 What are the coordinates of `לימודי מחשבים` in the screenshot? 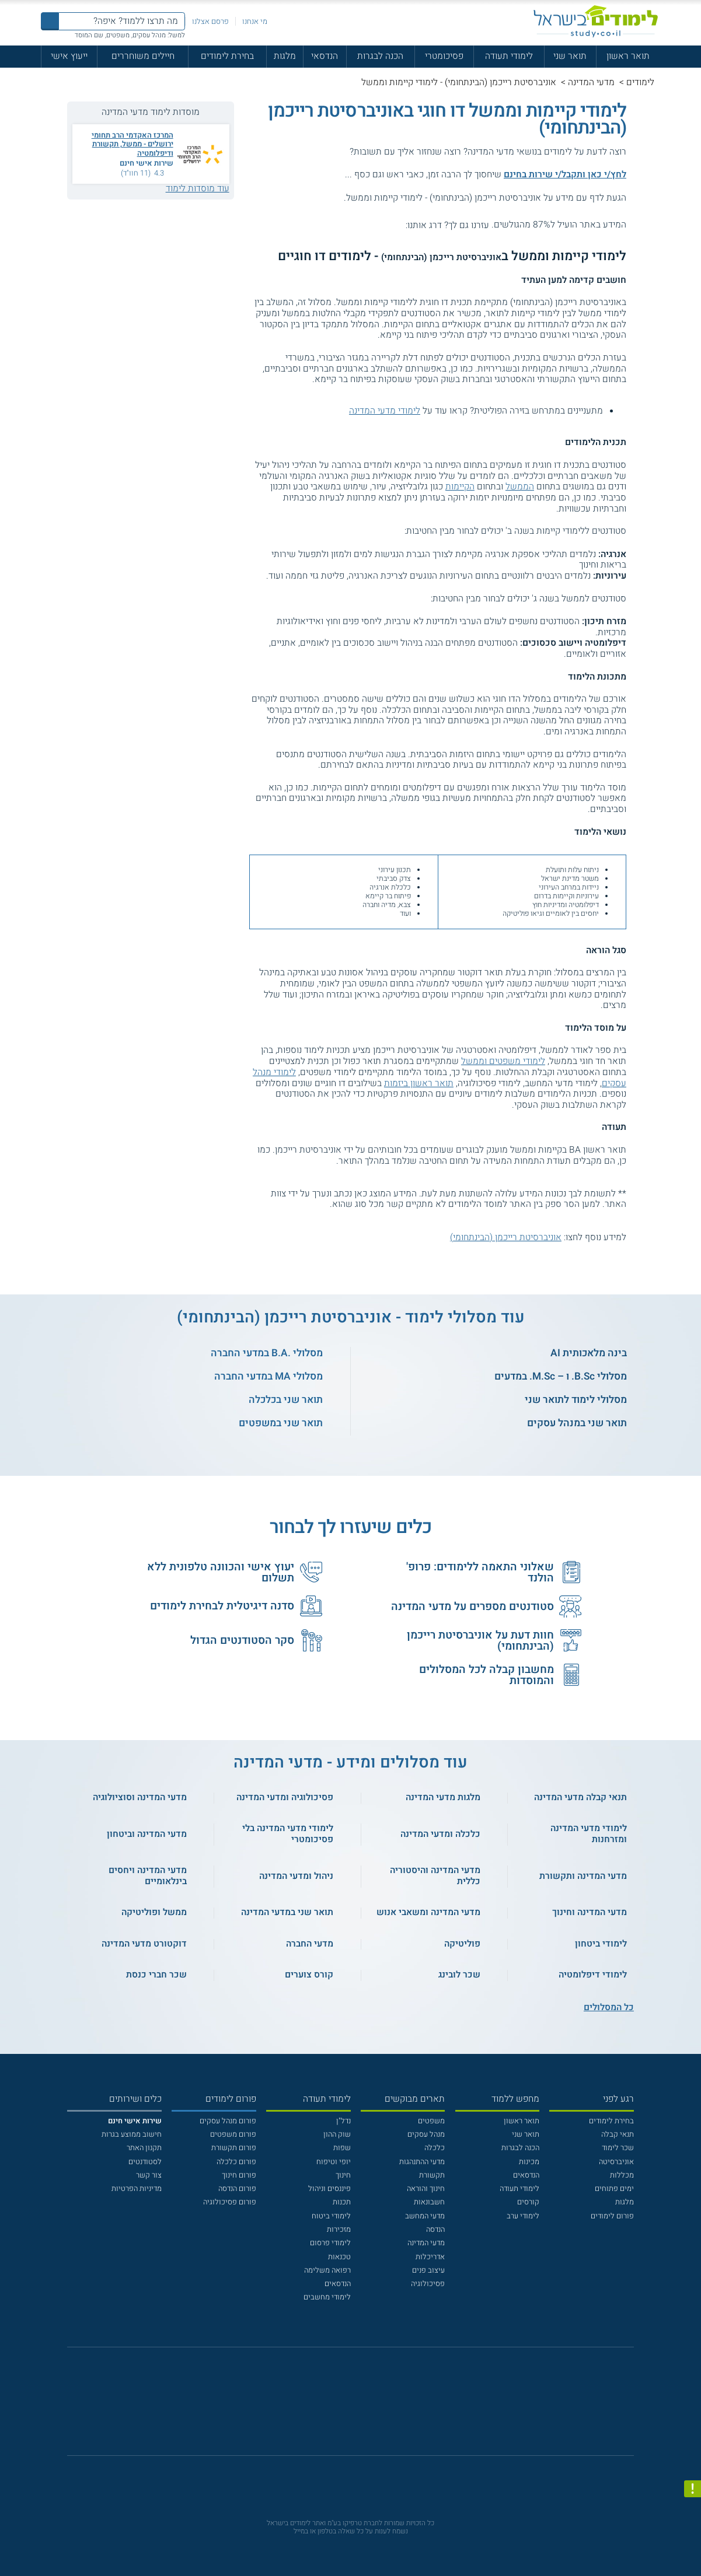 It's located at (327, 2296).